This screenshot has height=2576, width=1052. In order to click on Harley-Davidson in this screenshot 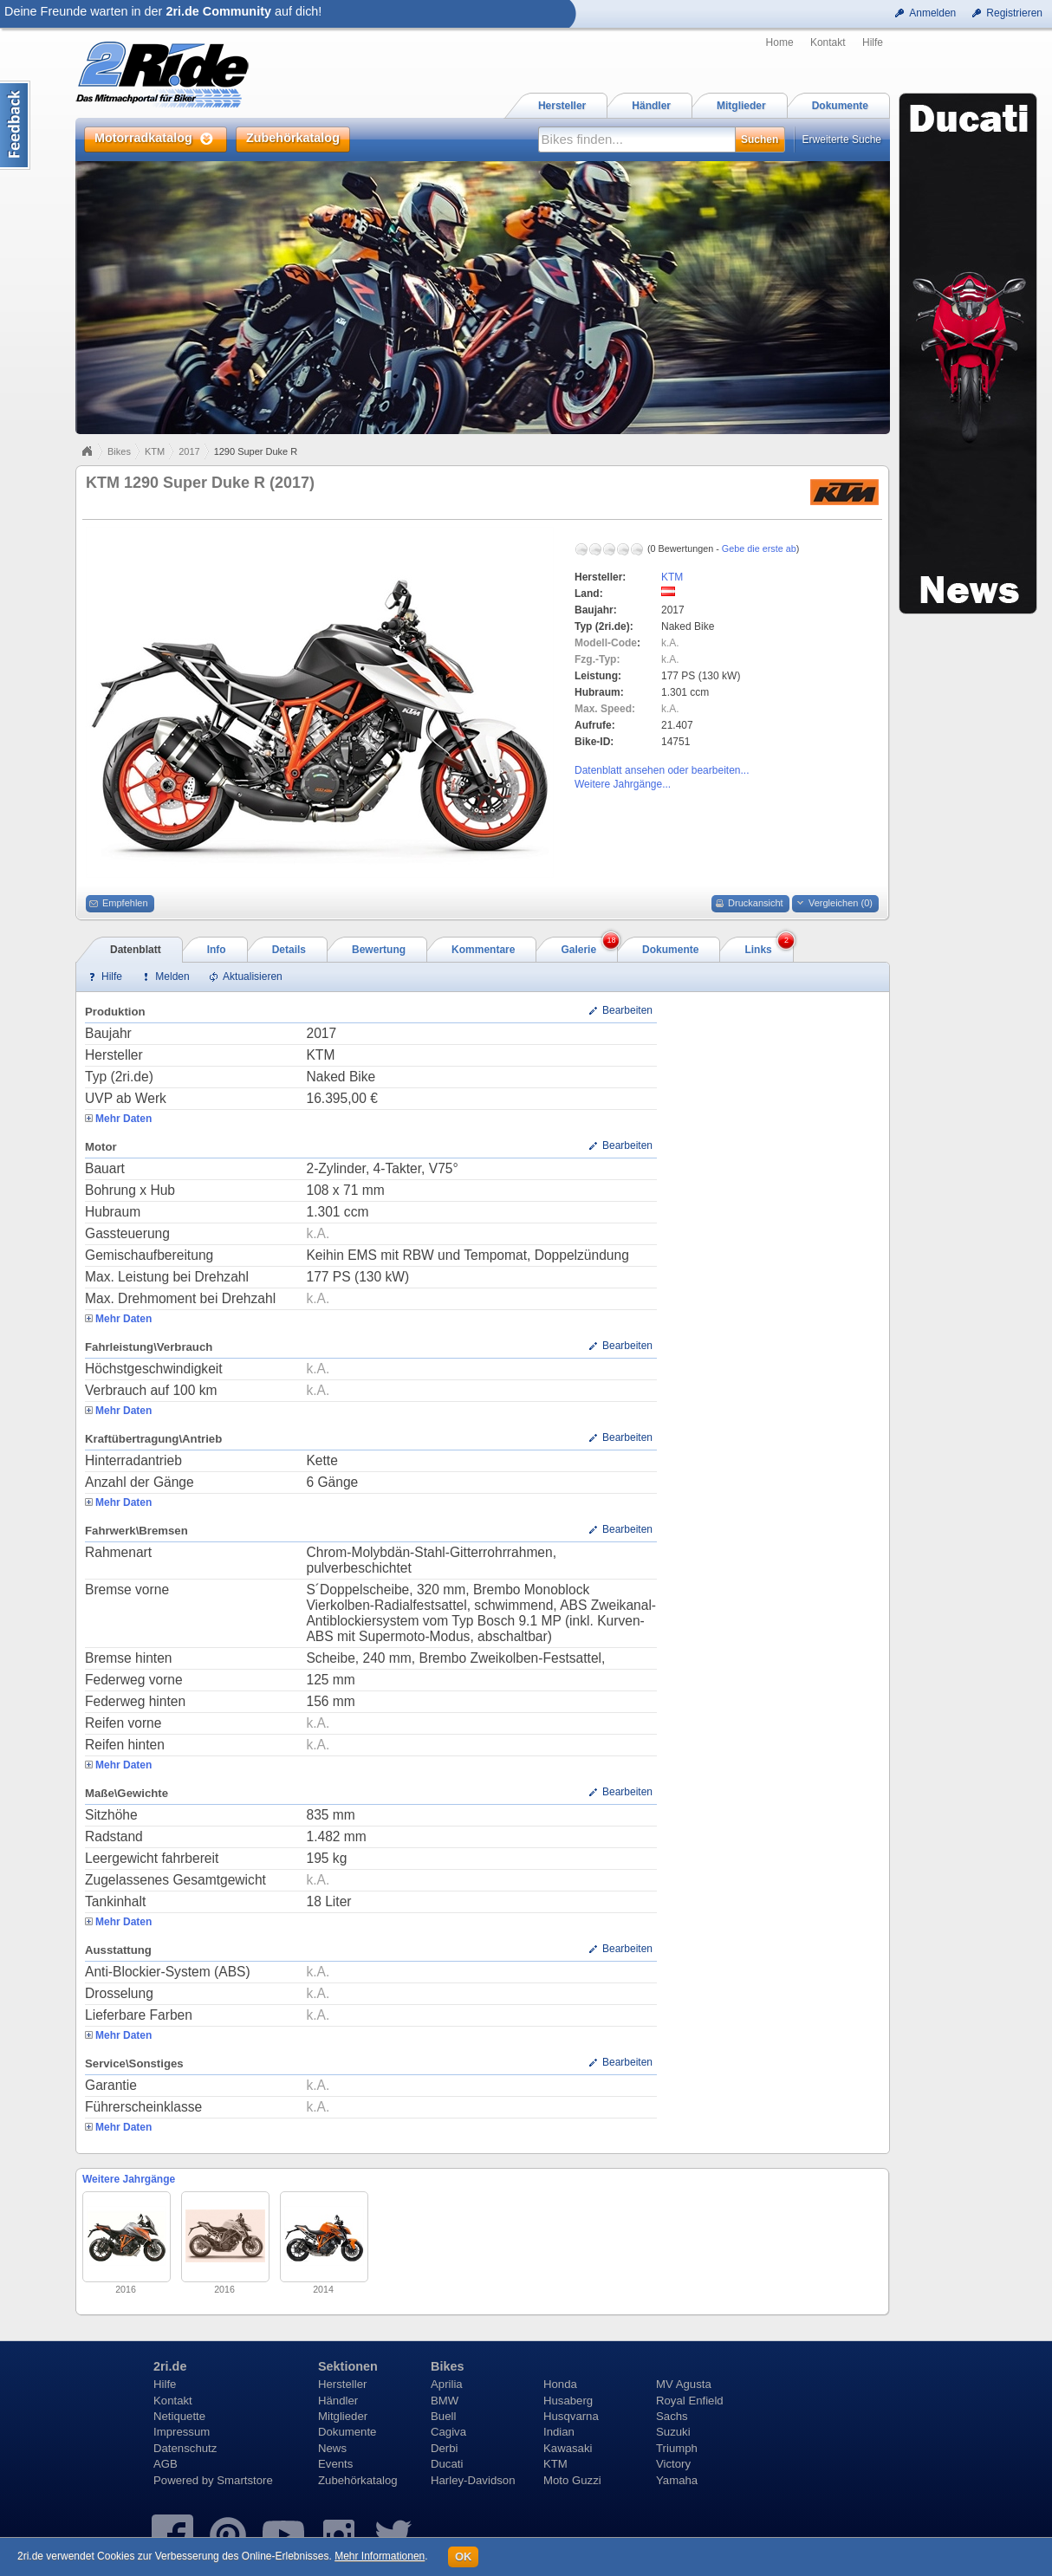, I will do `click(473, 2480)`.